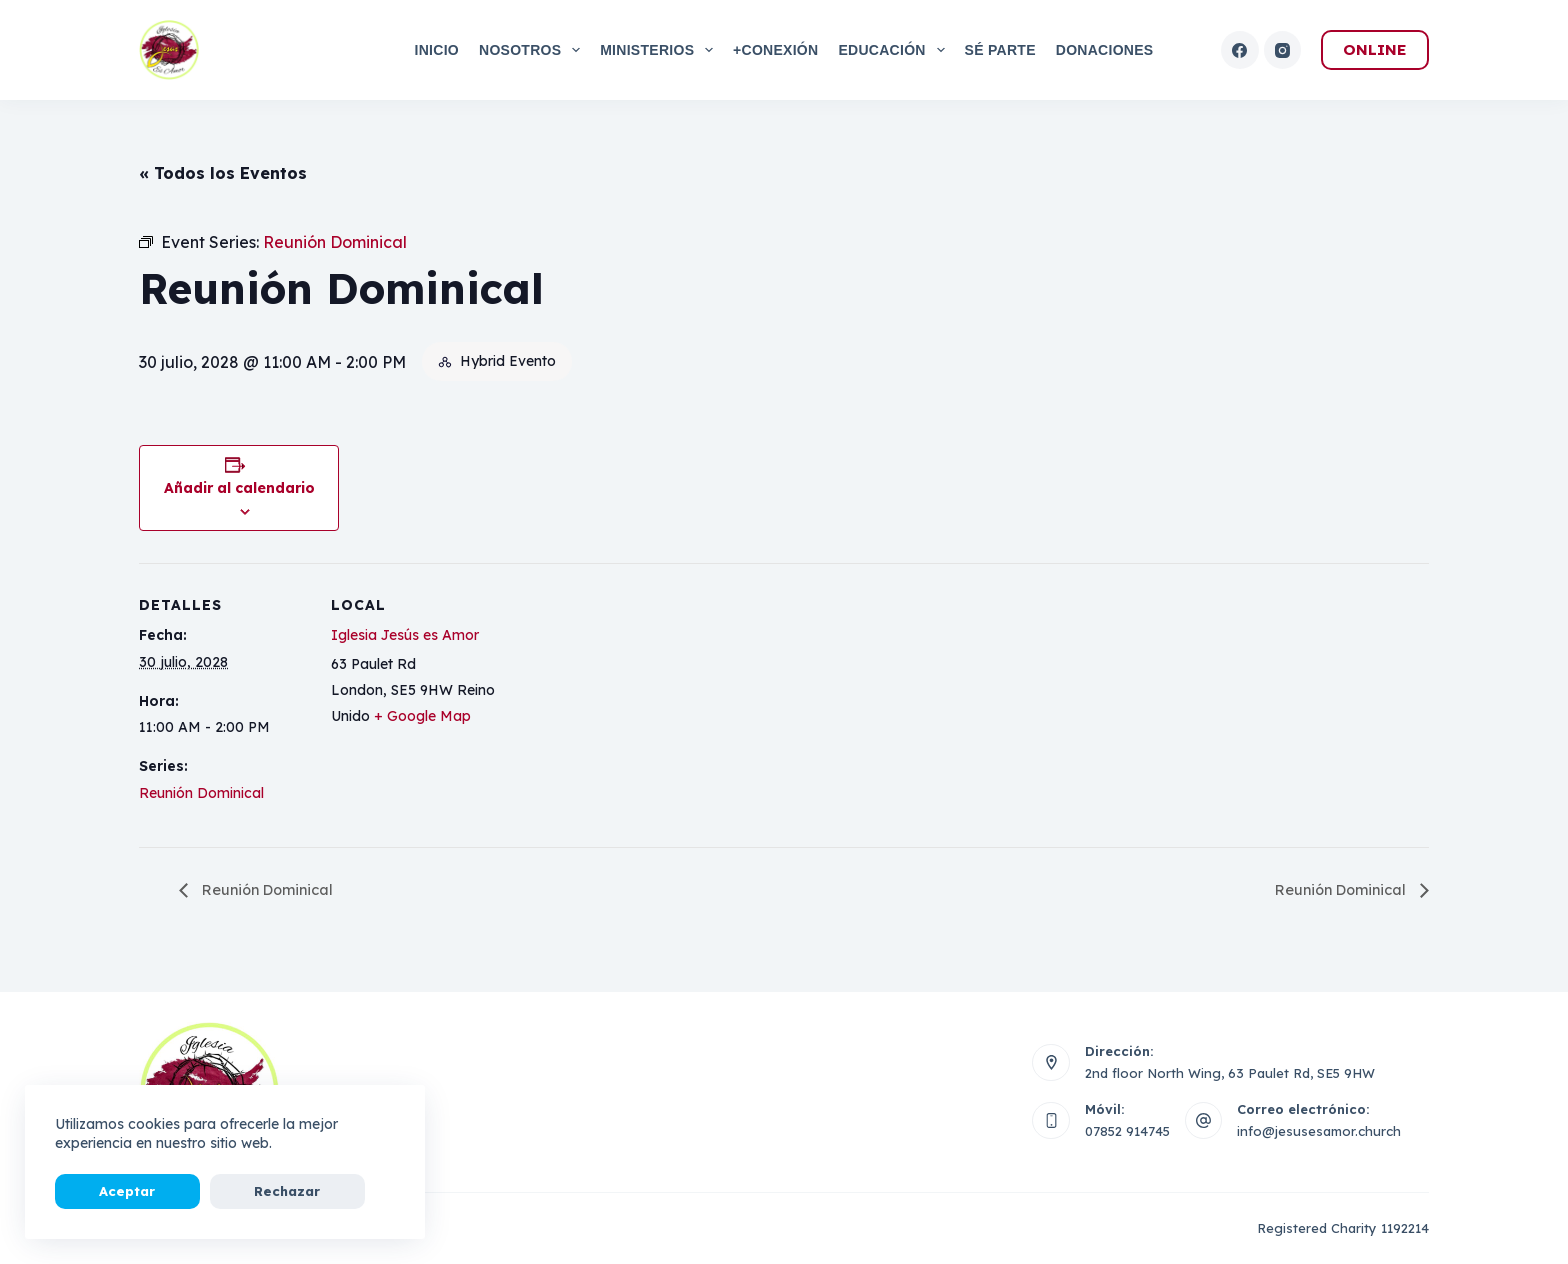 The height and width of the screenshot is (1264, 1568). Describe the element at coordinates (628, 701) in the screenshot. I see `[Mapa de ubicación del local]` at that location.